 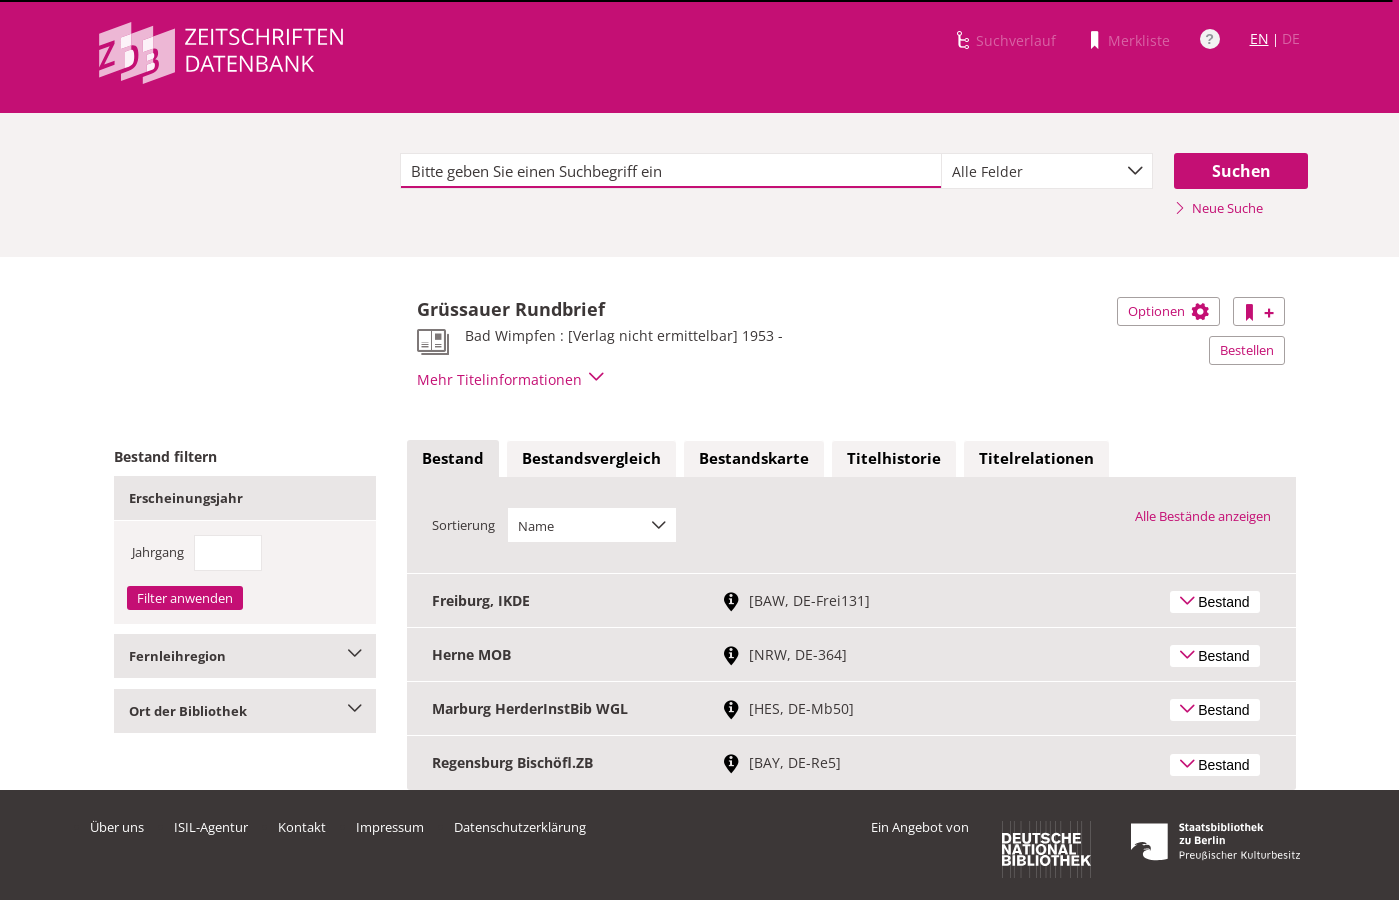 I want to click on Kontakt, so click(x=302, y=827).